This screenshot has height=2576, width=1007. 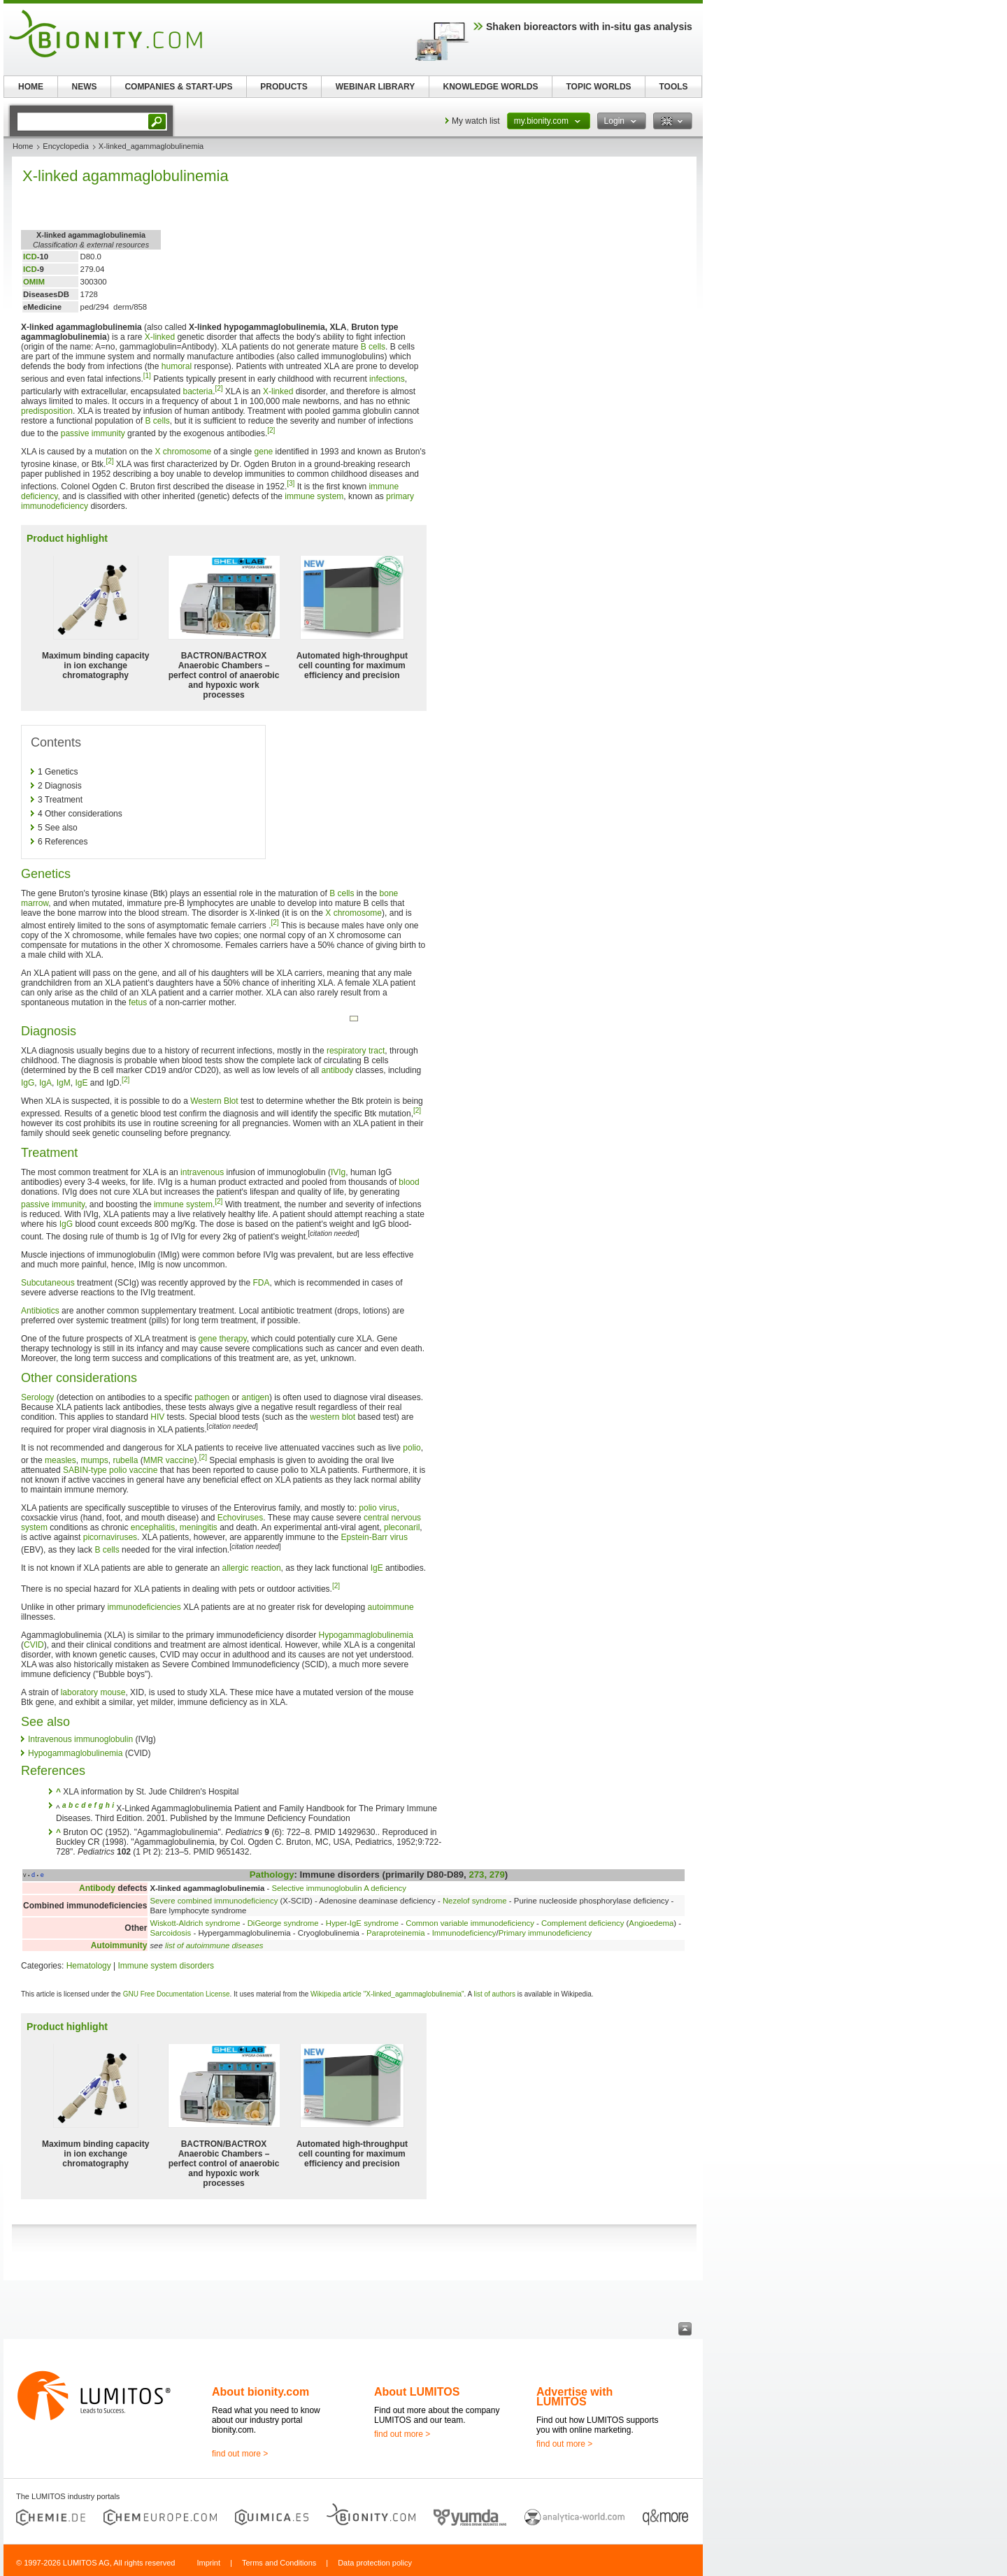 I want to click on CVID, so click(x=34, y=1645).